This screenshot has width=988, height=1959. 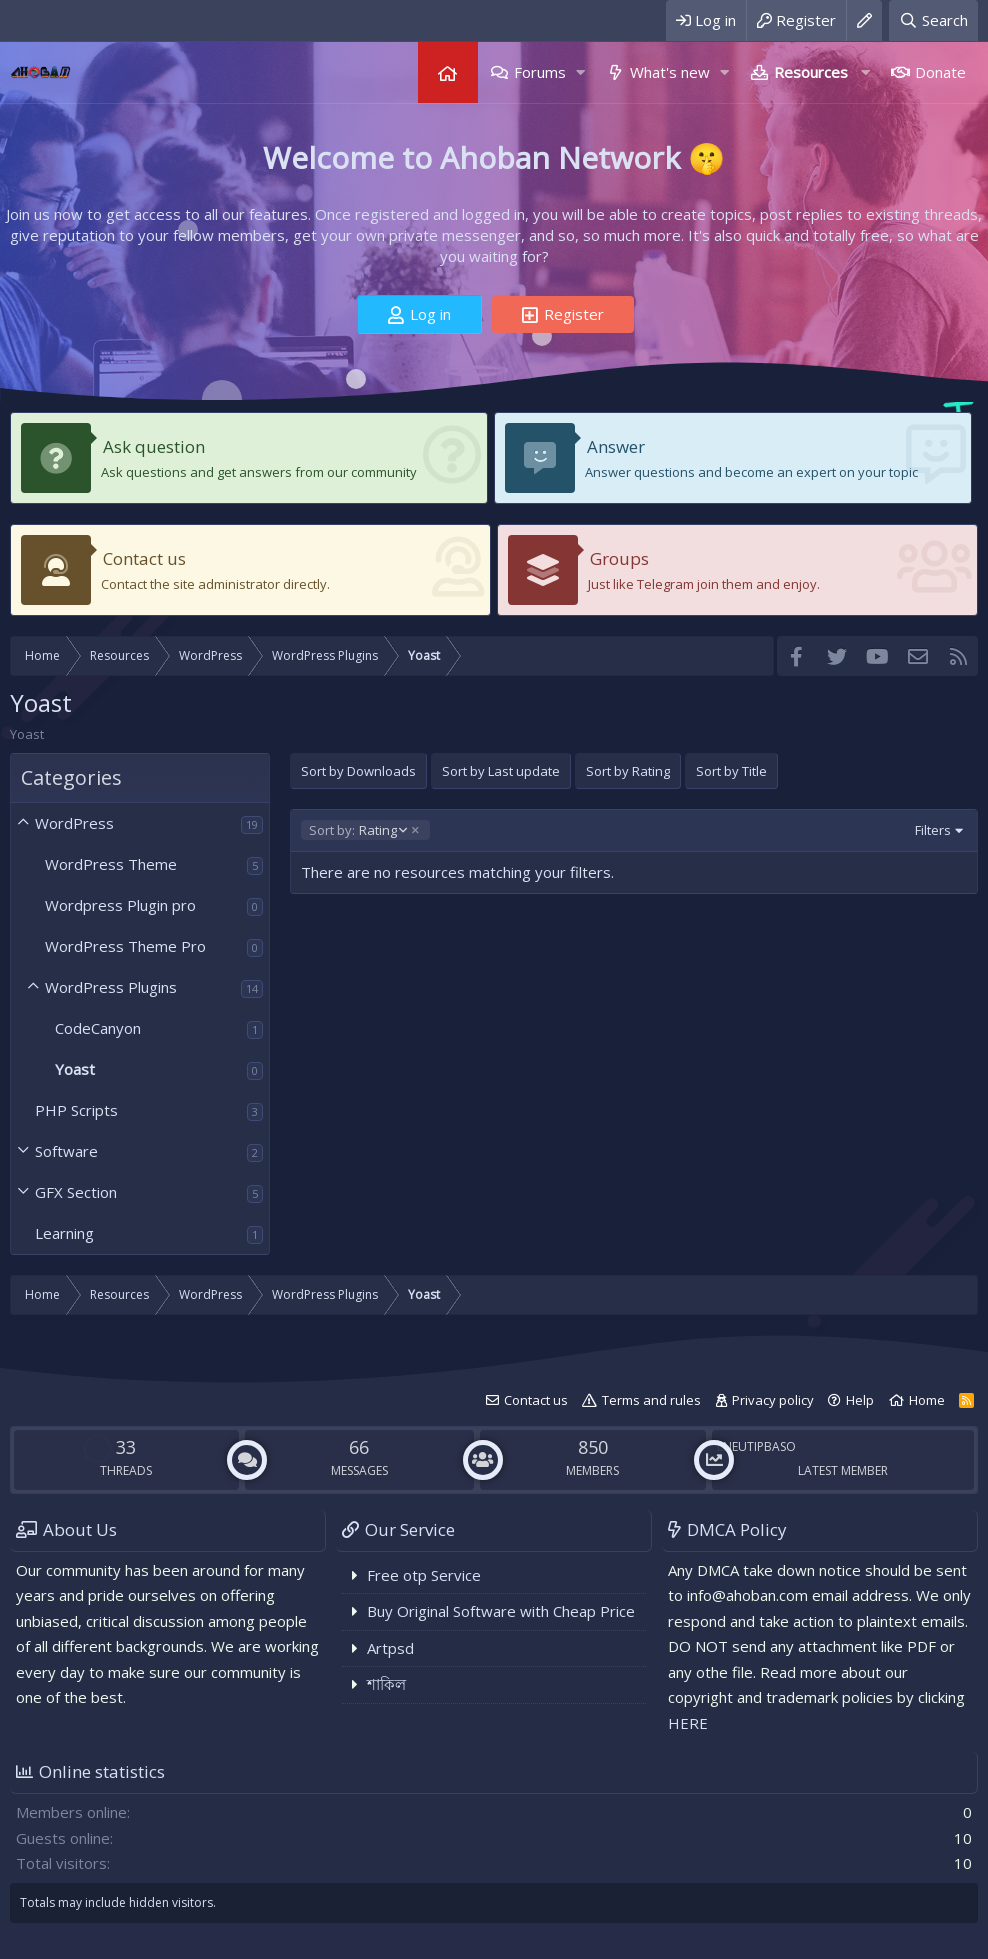 What do you see at coordinates (651, 1400) in the screenshot?
I see `Terms and rules` at bounding box center [651, 1400].